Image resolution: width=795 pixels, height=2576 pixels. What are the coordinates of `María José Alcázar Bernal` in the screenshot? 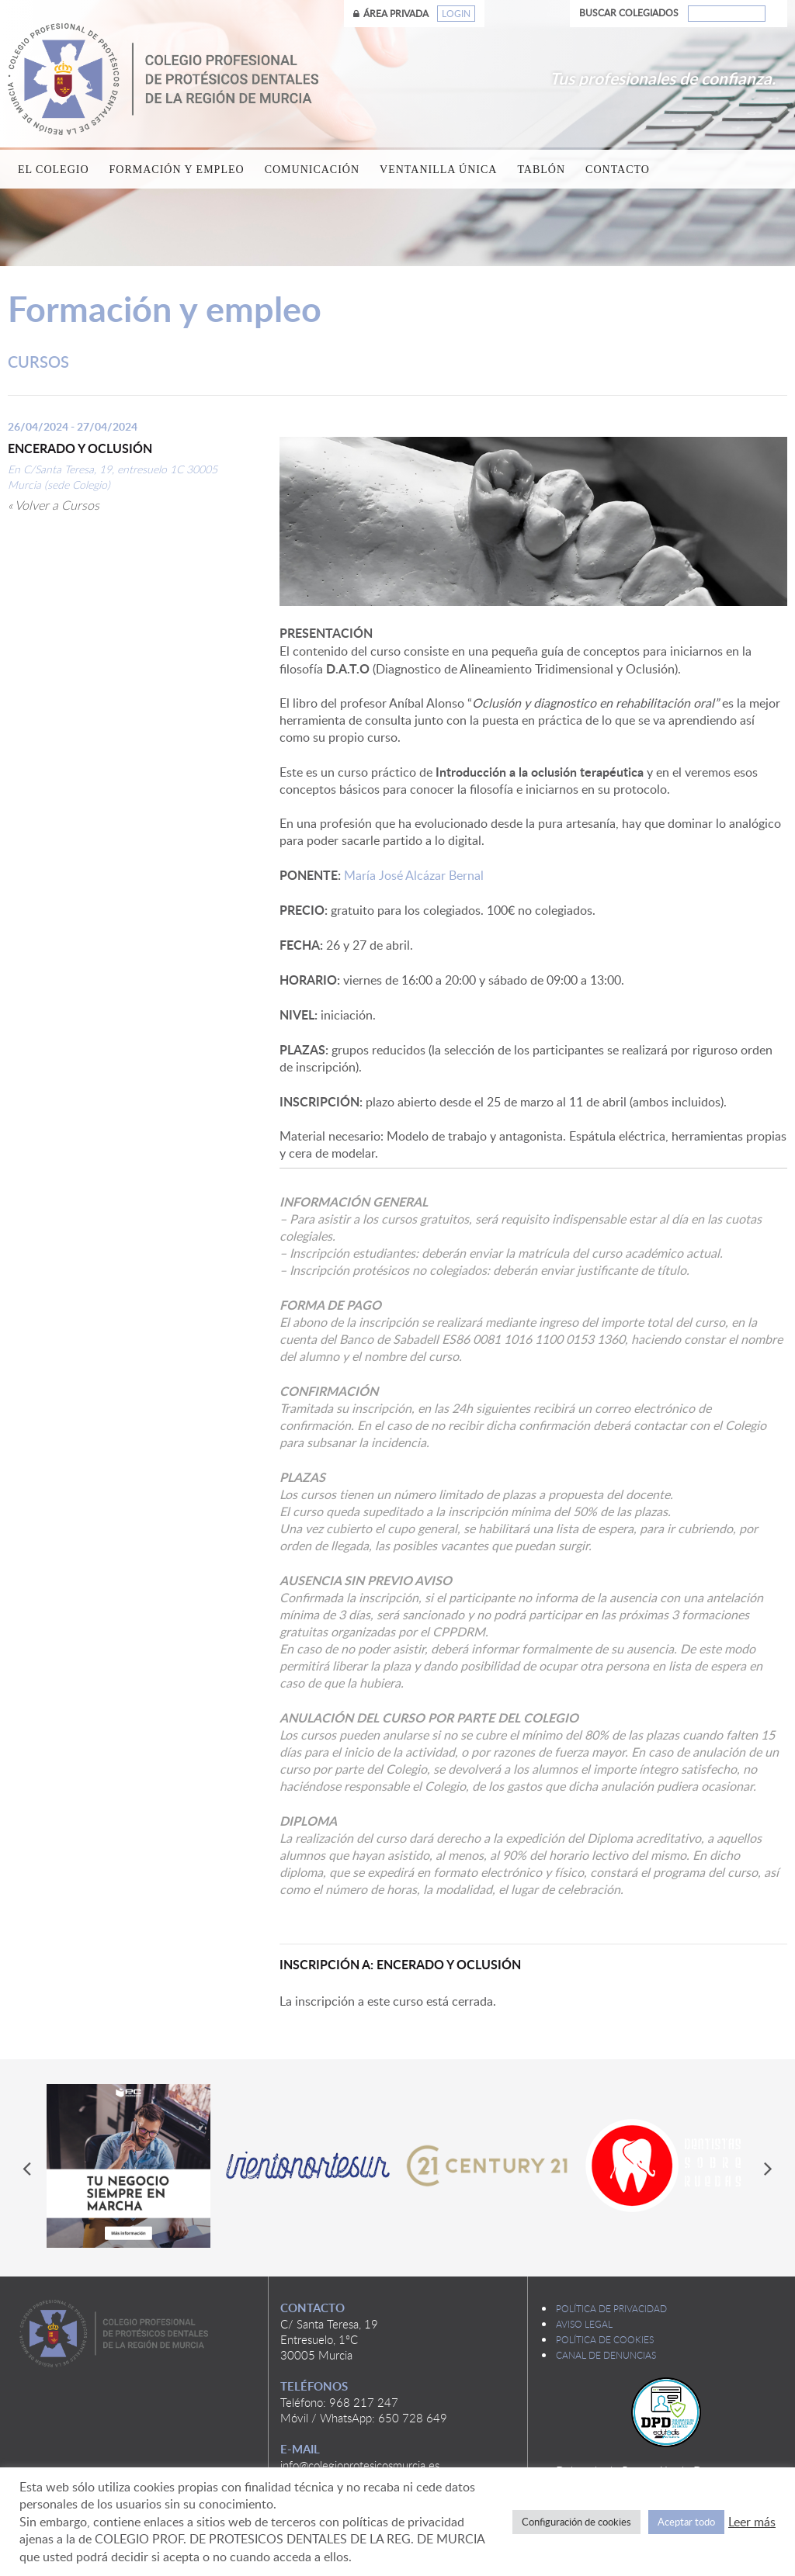 It's located at (533, 884).